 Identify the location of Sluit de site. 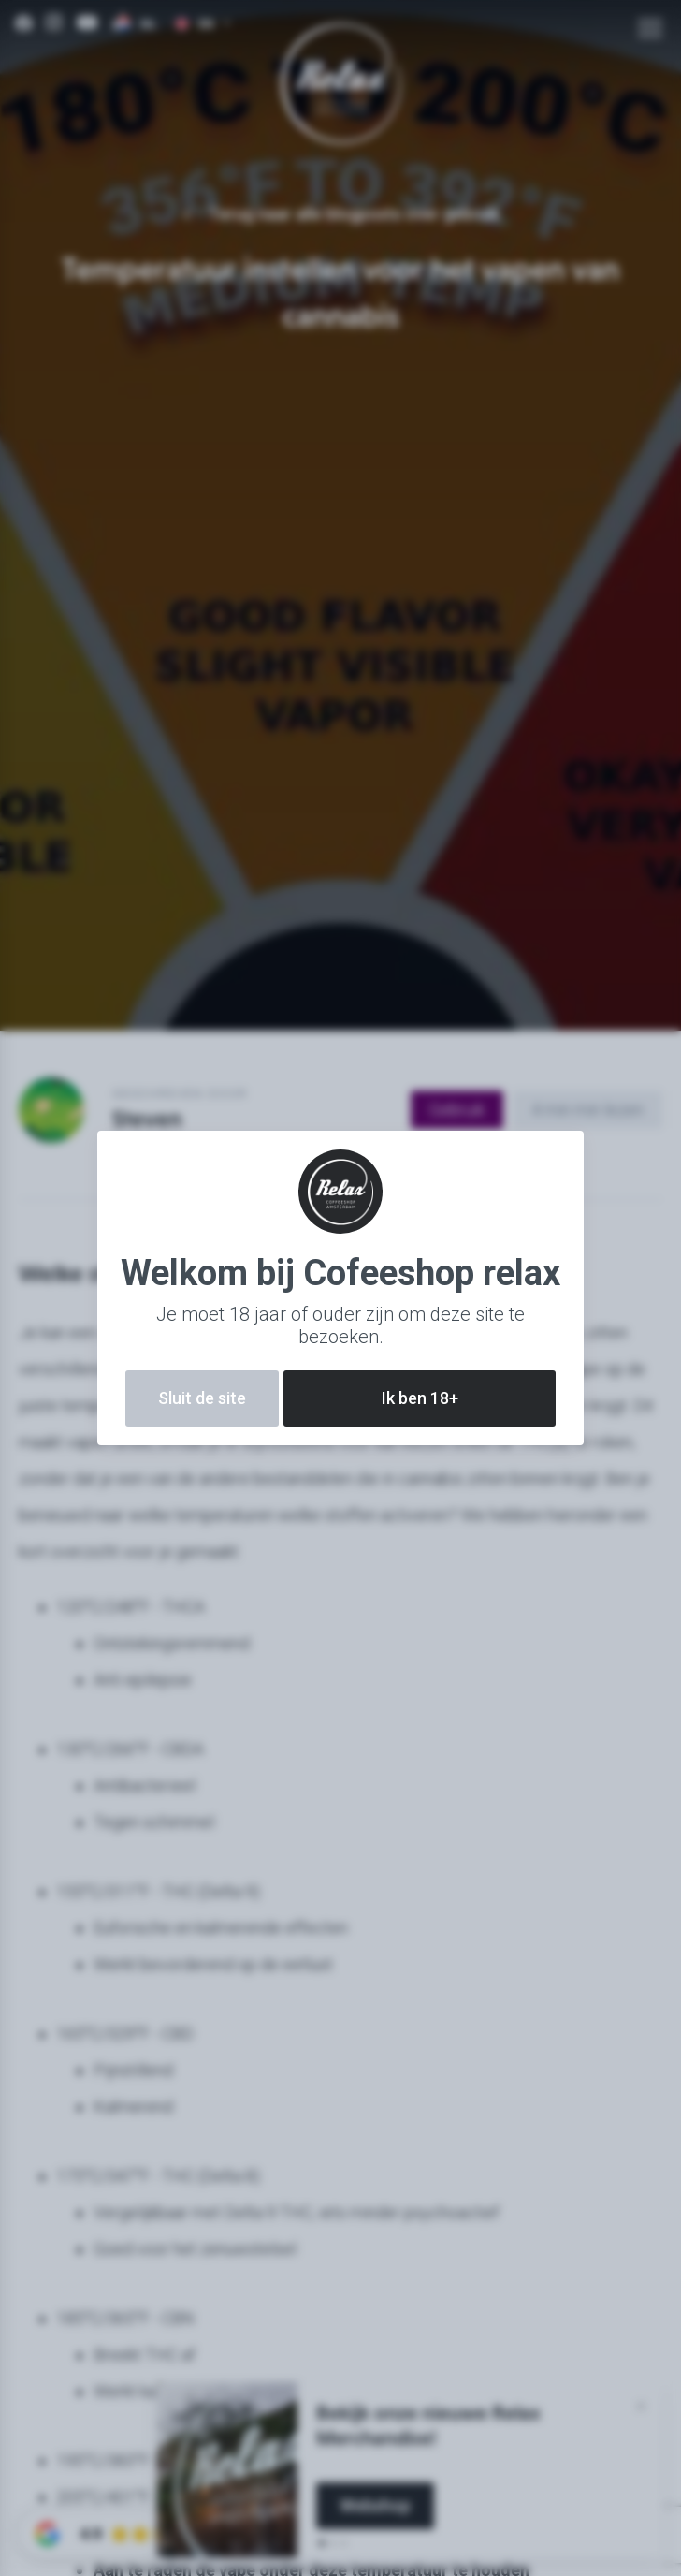
(202, 1398).